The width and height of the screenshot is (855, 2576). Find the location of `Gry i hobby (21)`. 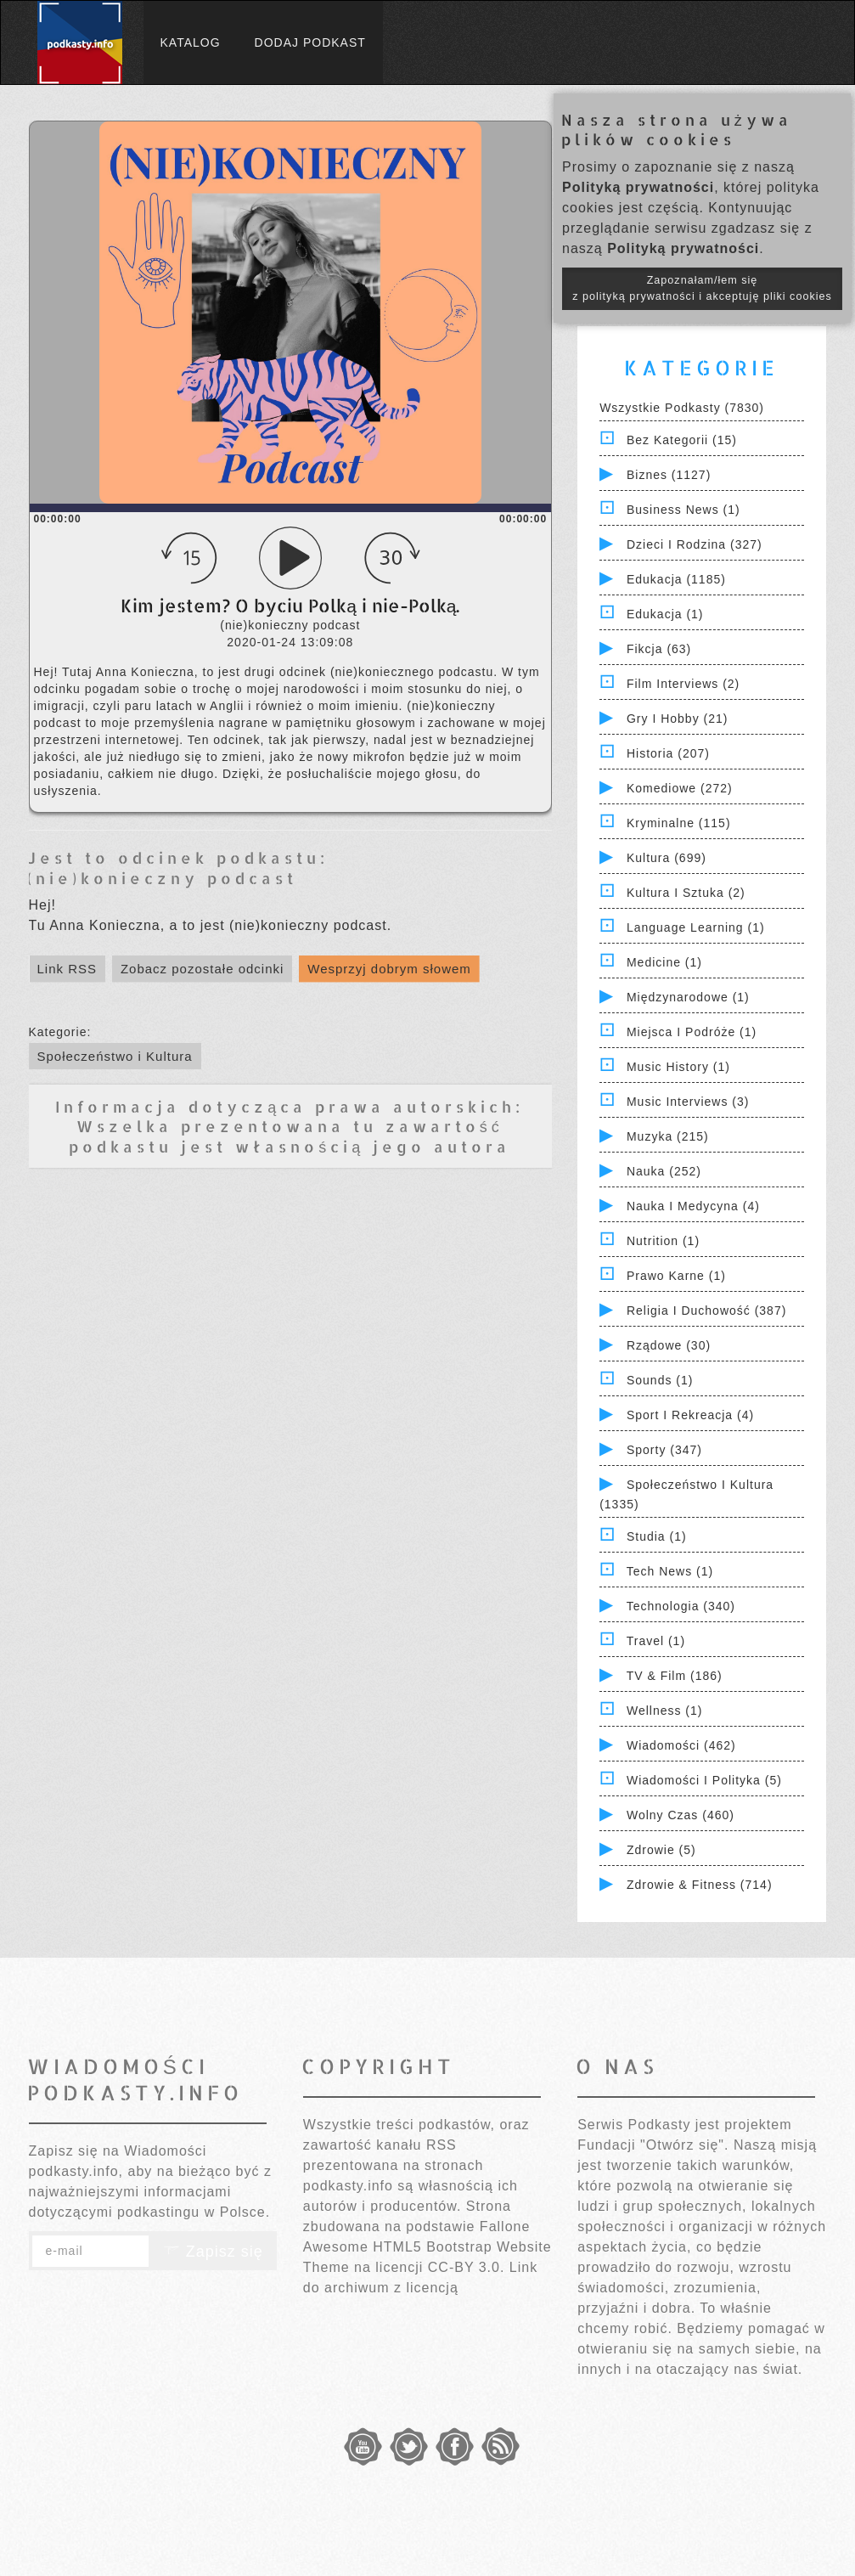

Gry i hobby (21) is located at coordinates (677, 718).